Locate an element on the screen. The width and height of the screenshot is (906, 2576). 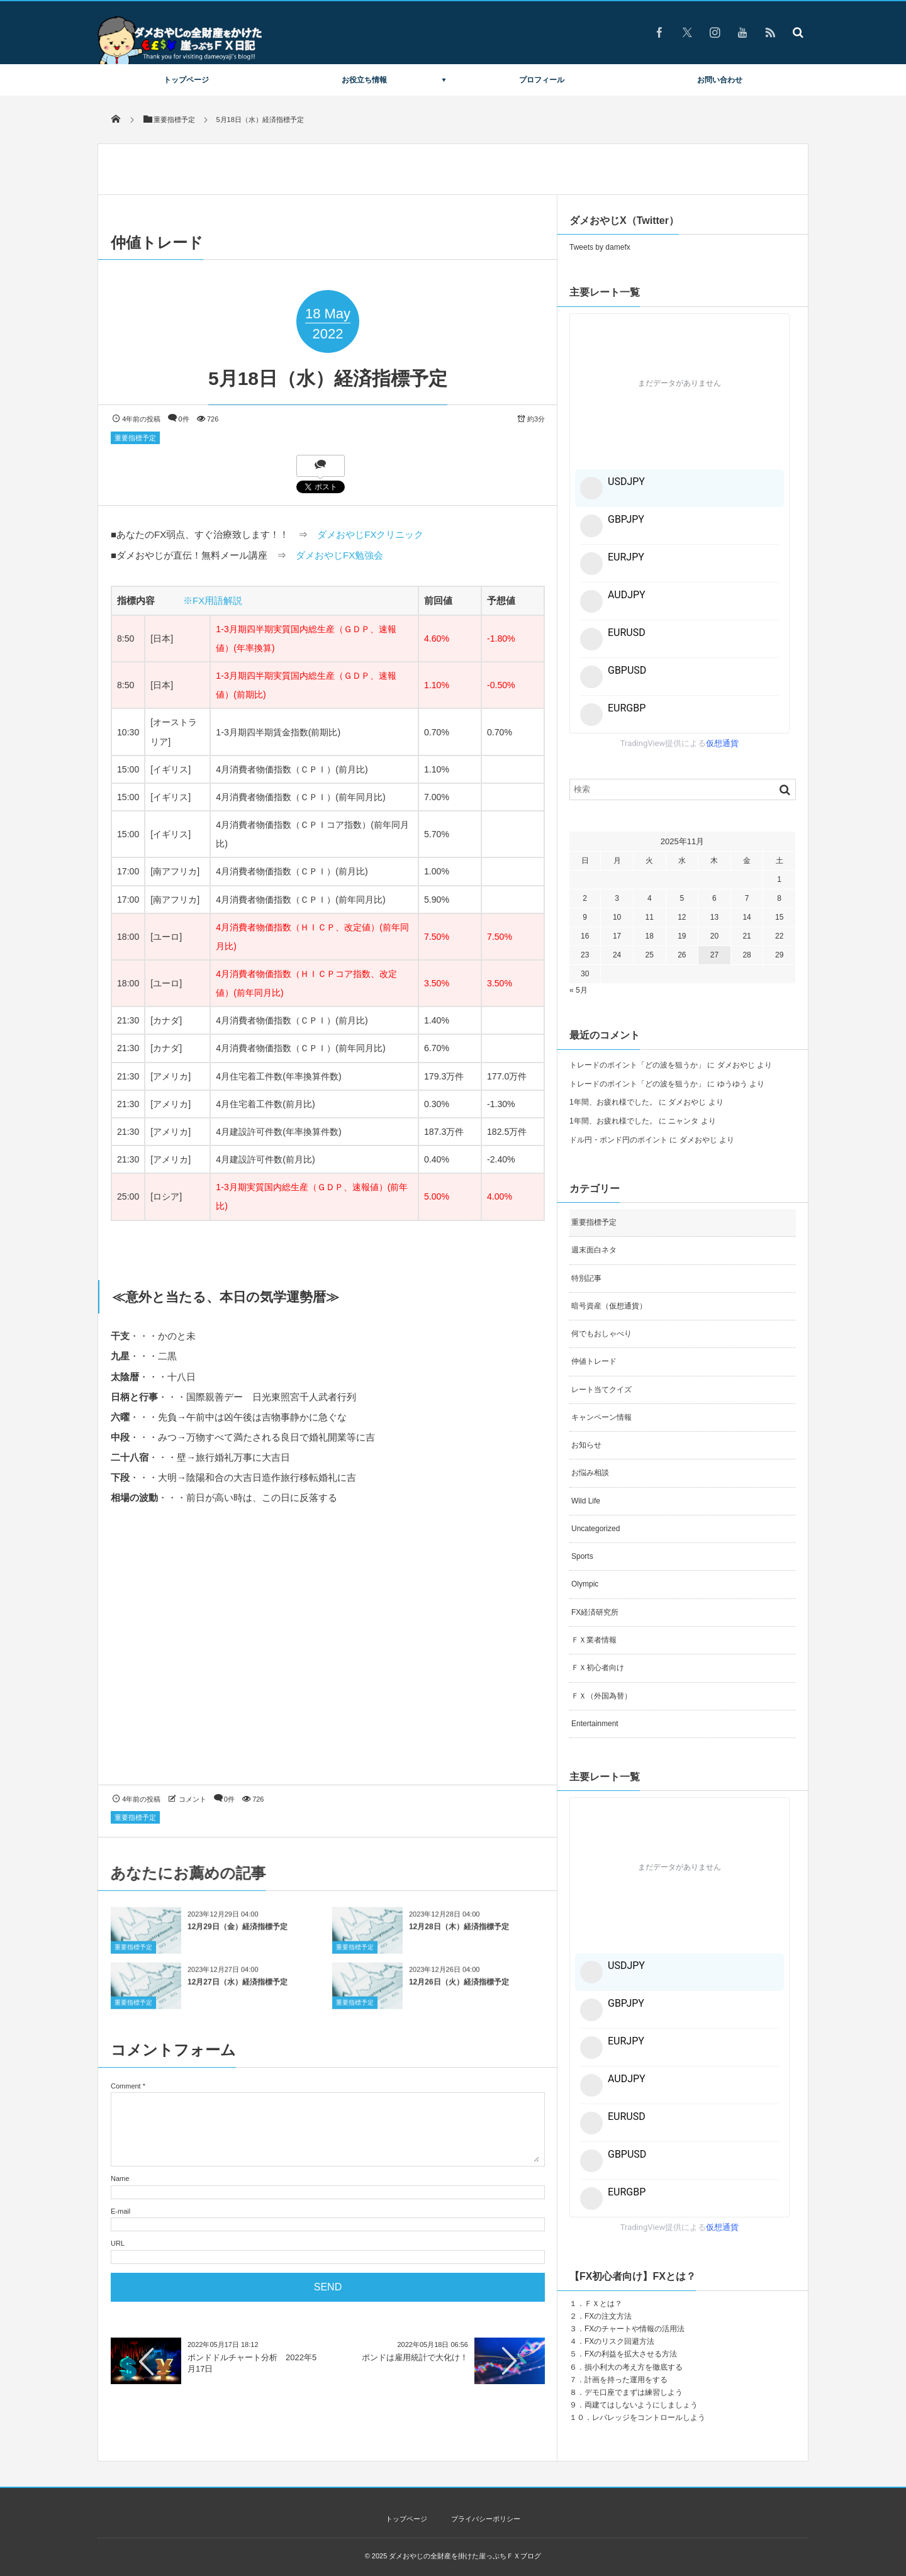
Uncategorized is located at coordinates (595, 1528).